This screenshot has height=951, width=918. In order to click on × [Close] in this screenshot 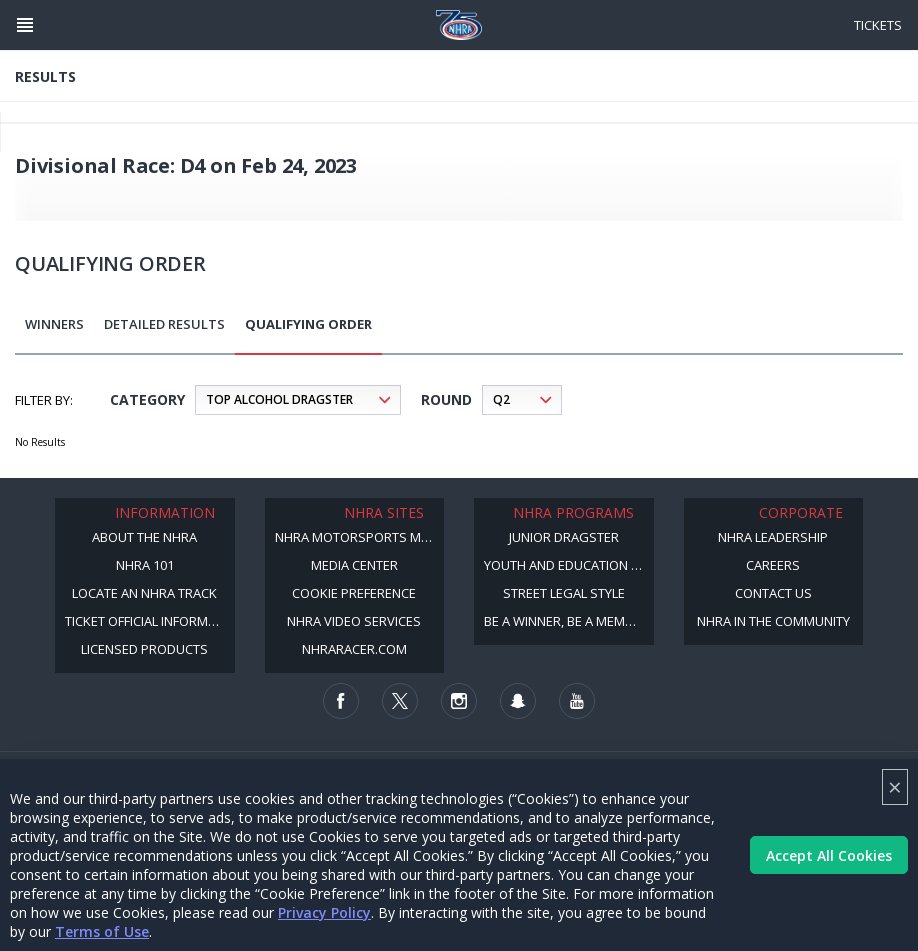, I will do `click(895, 786)`.